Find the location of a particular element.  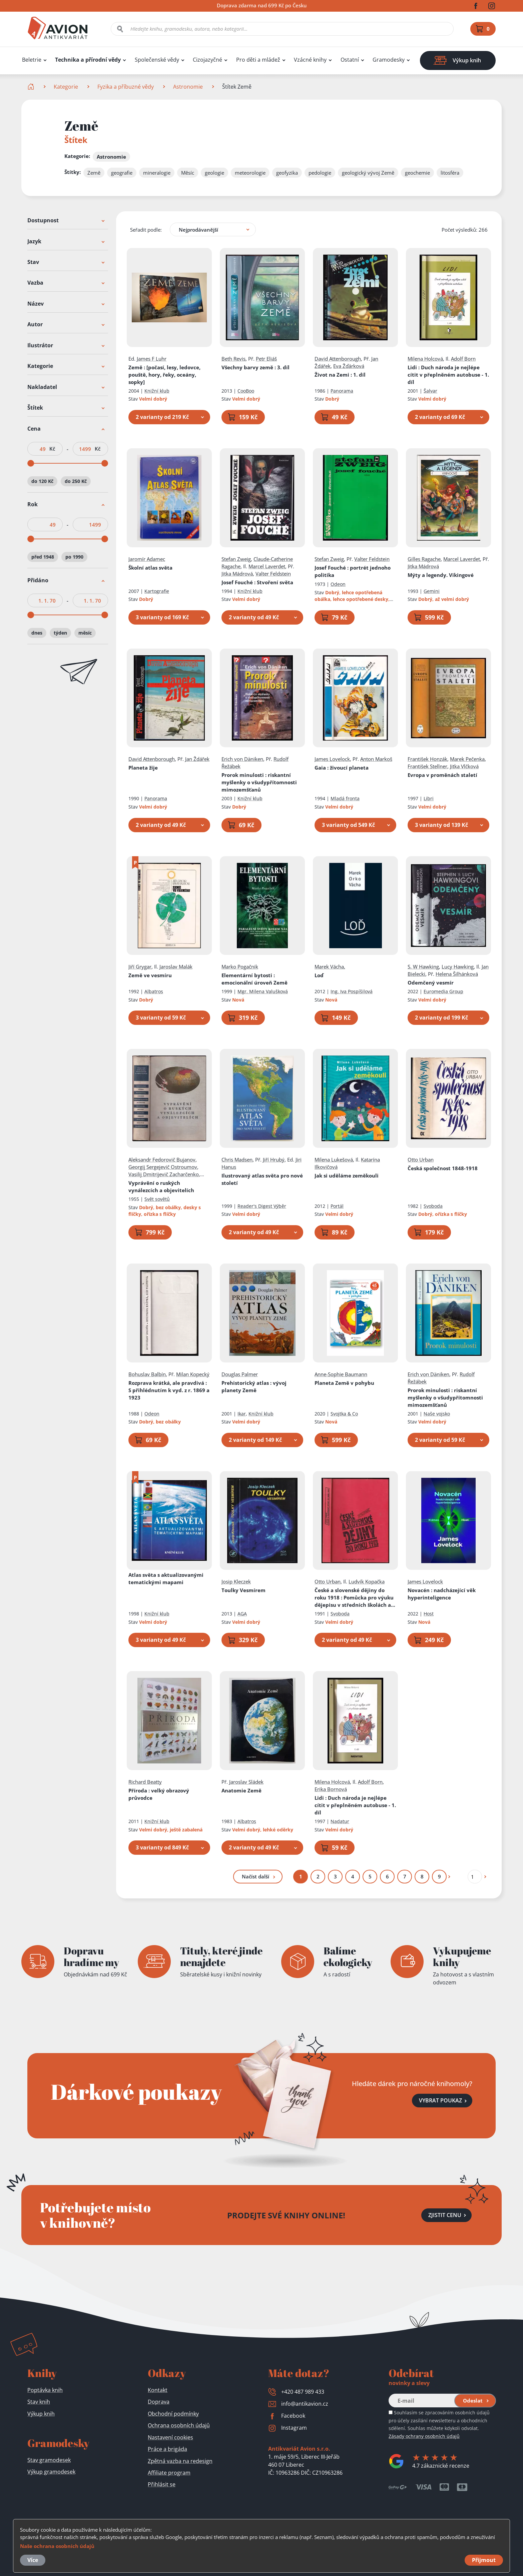

do 250 Kč is located at coordinates (76, 481).